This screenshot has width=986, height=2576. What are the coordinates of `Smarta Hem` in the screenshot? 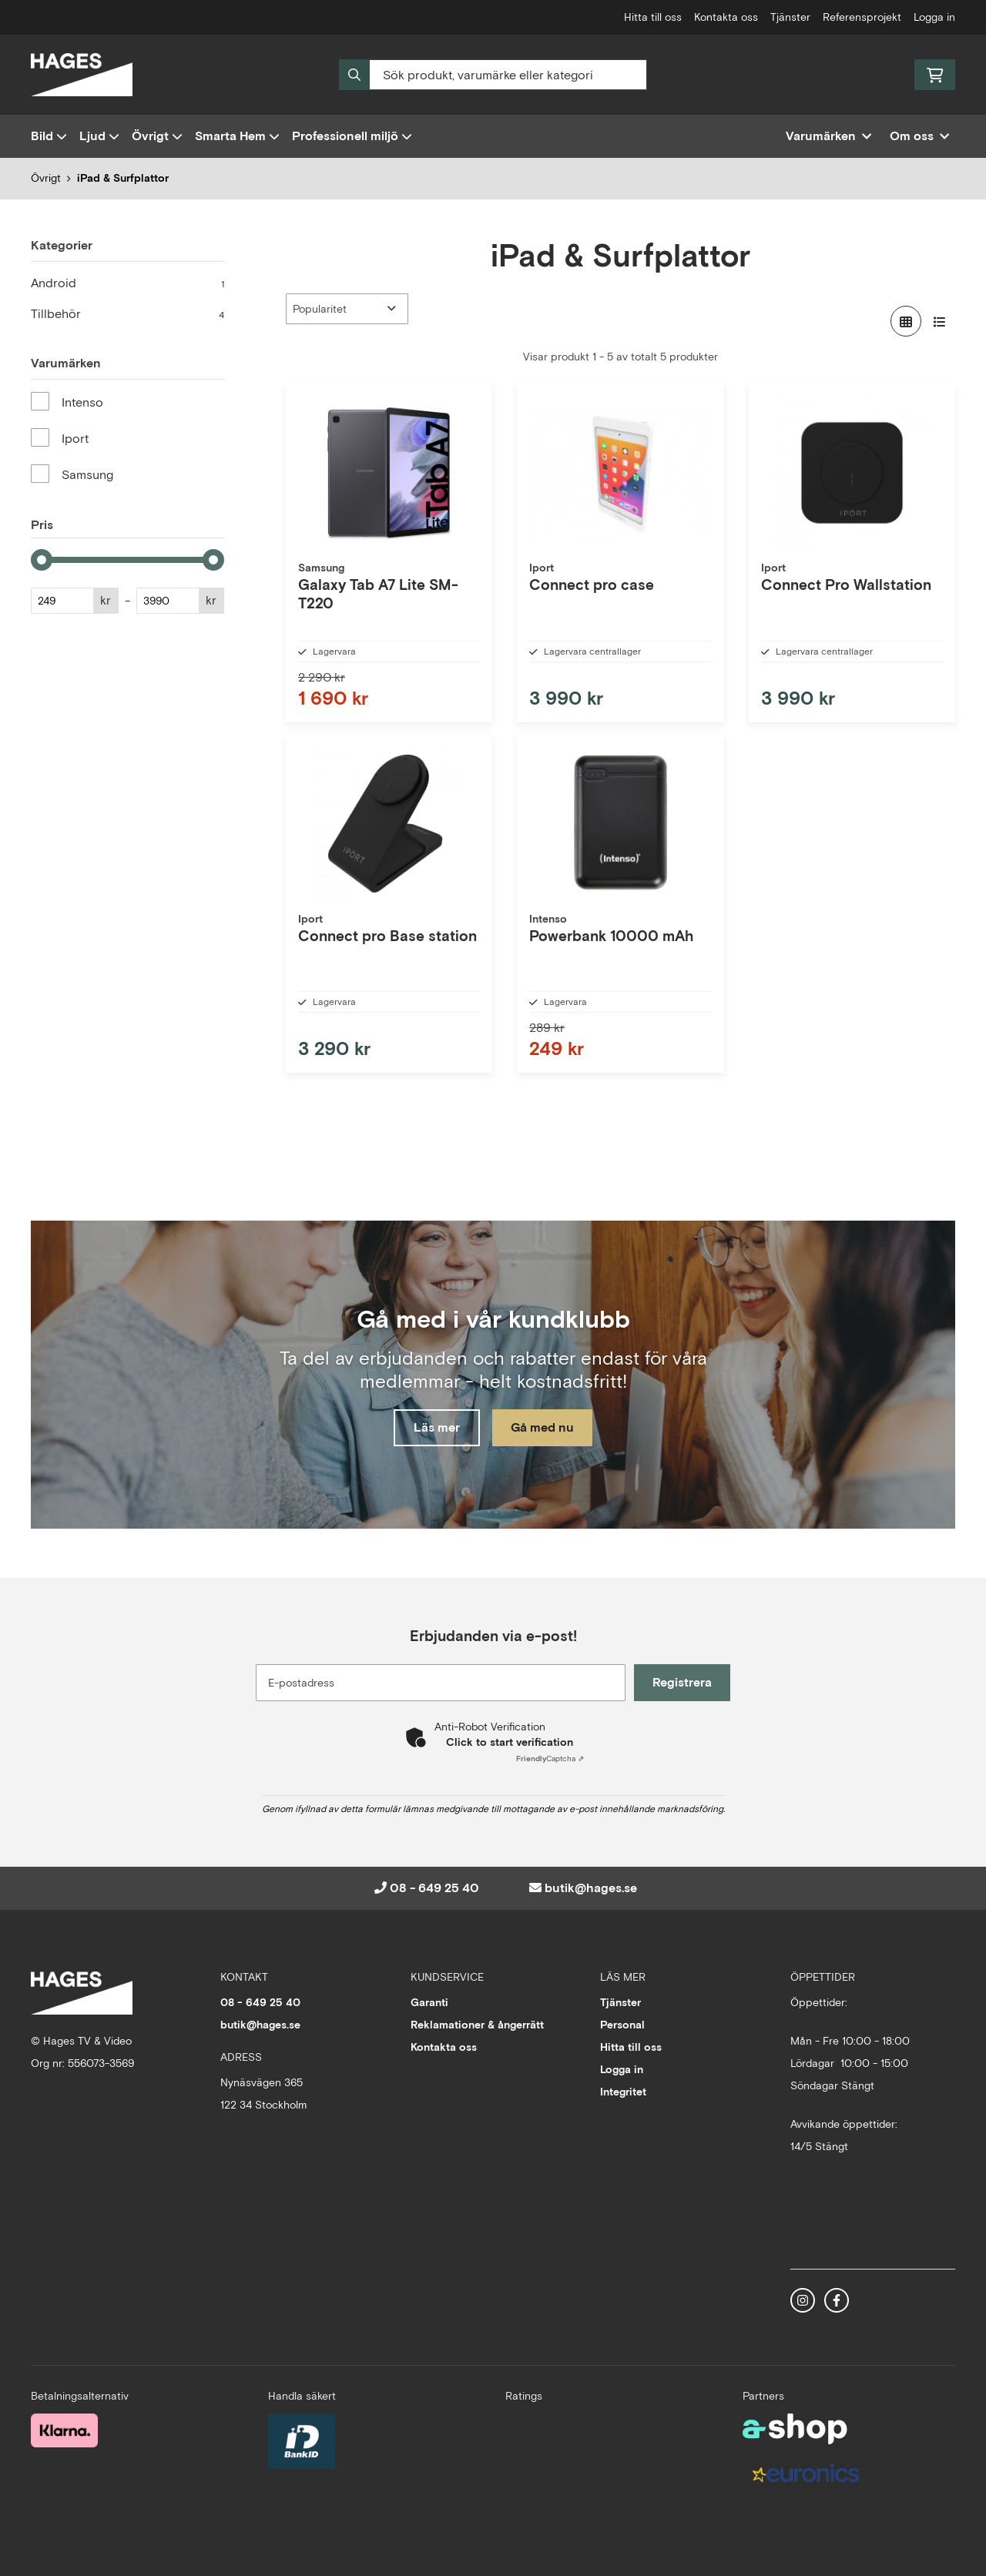 It's located at (237, 136).